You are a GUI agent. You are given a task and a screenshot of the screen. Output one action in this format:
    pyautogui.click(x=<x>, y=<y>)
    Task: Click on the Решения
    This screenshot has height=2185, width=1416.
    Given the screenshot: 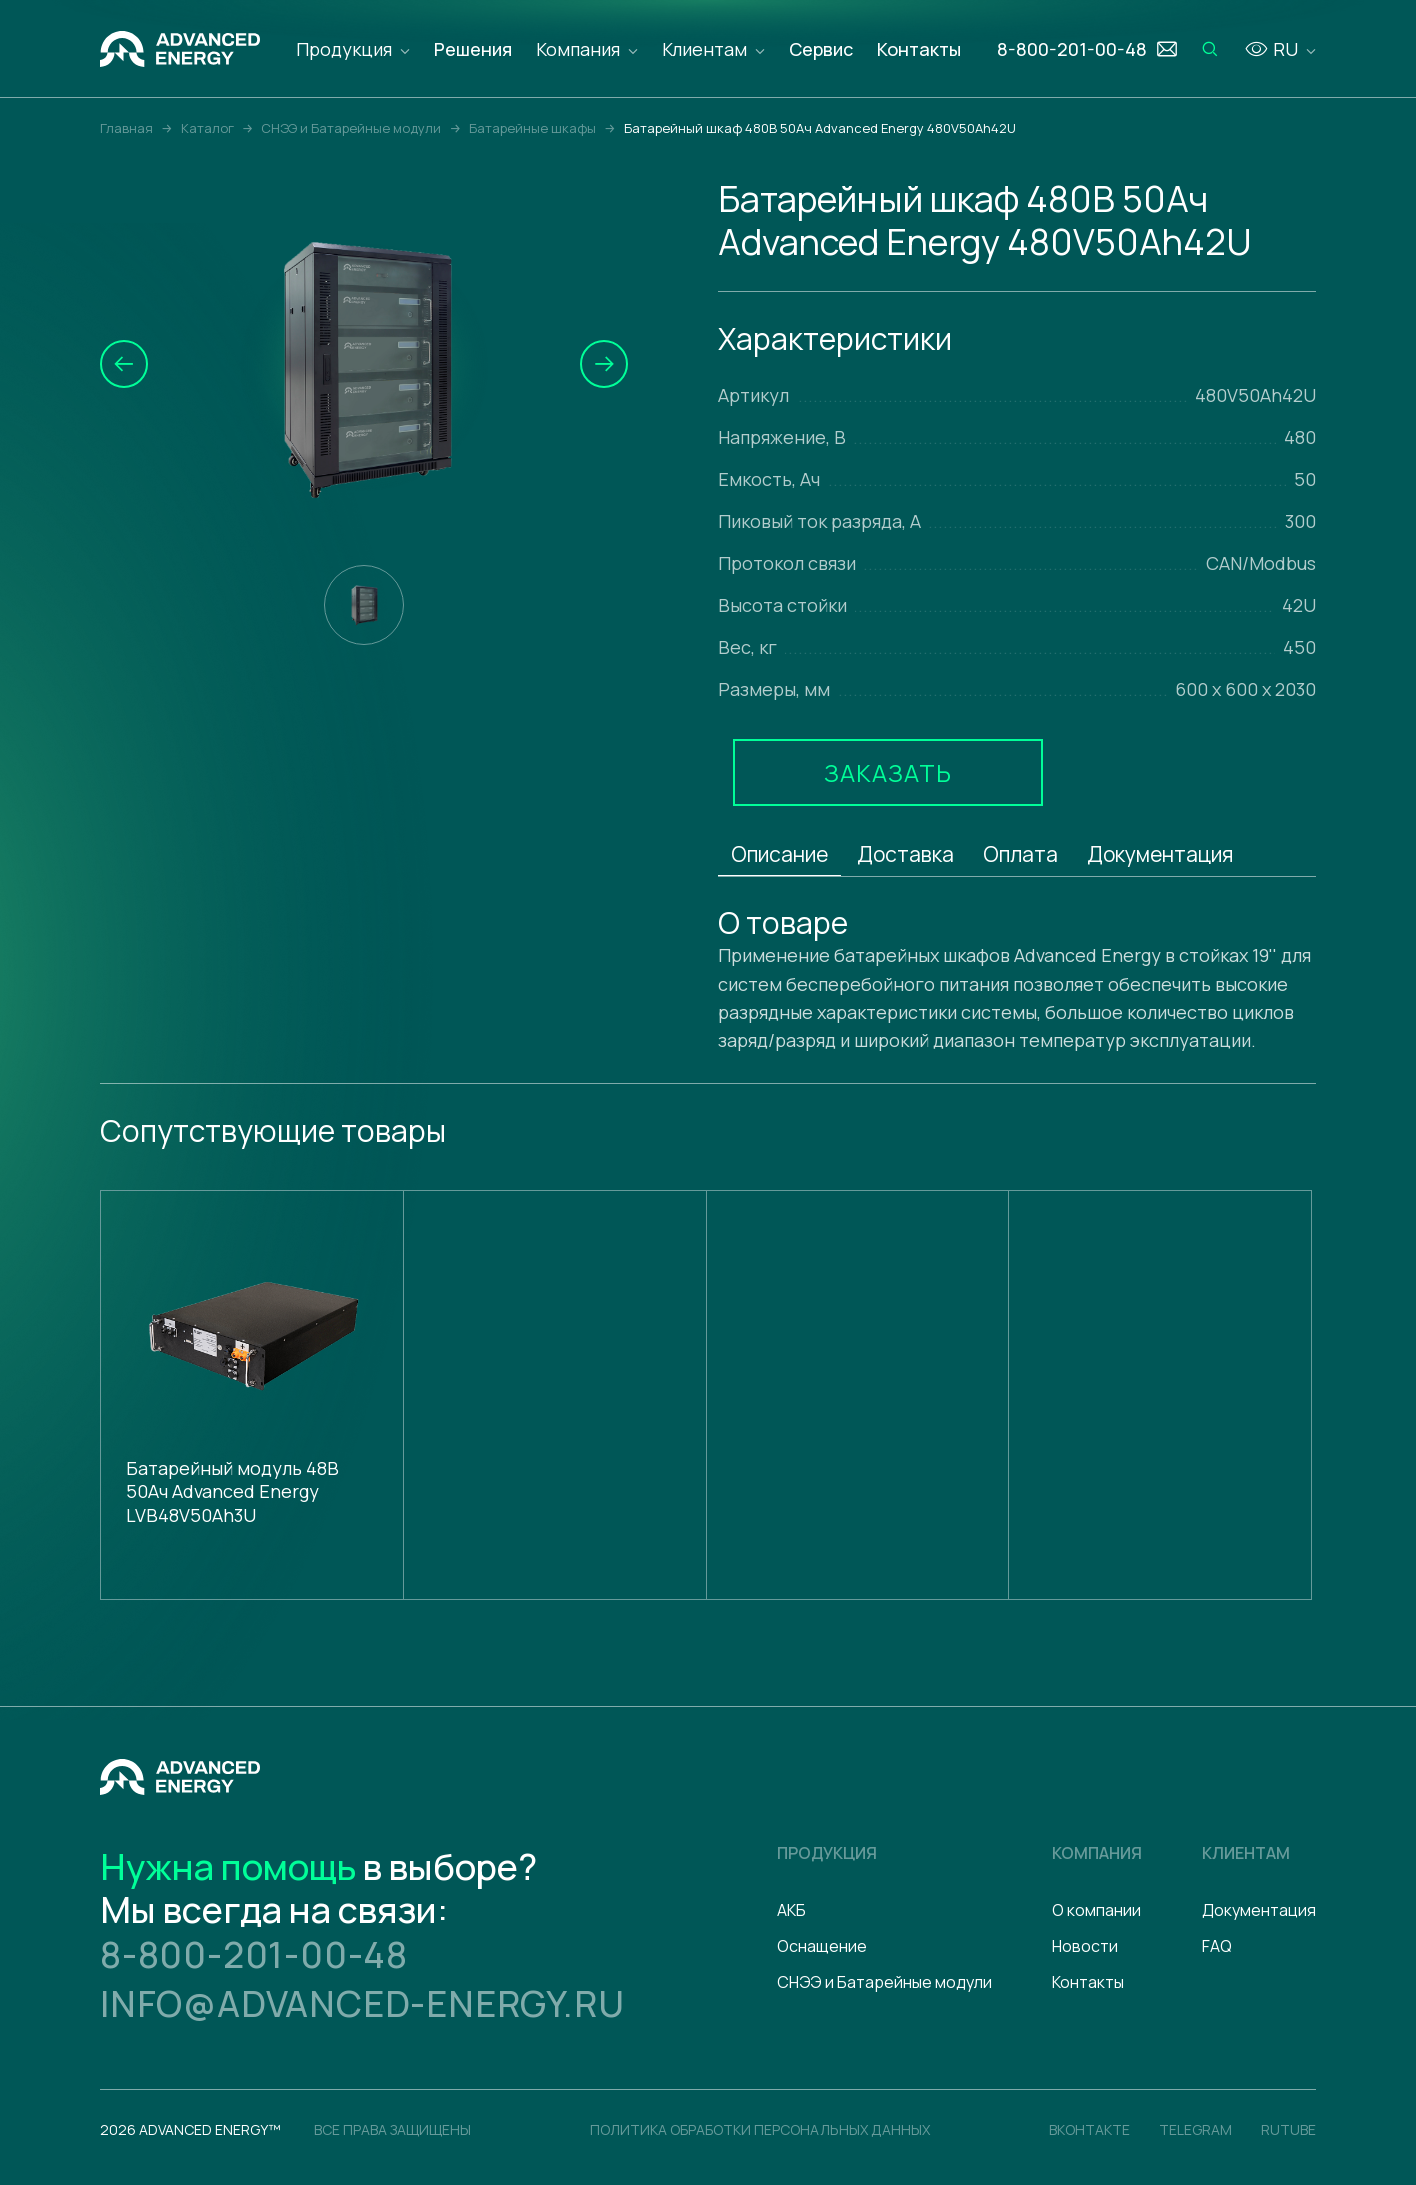 What is the action you would take?
    pyautogui.click(x=473, y=49)
    